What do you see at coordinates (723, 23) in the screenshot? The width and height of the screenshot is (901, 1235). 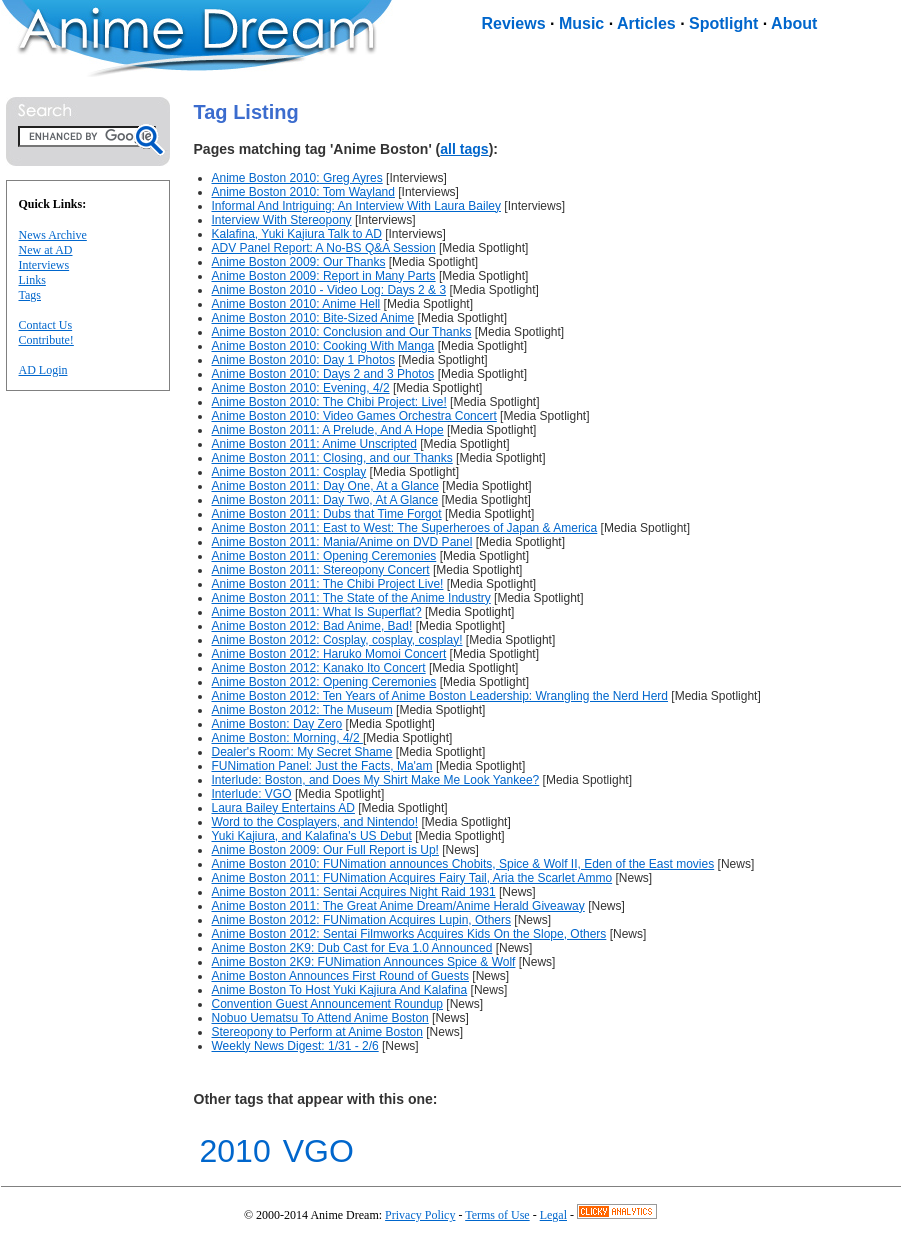 I see `Spotlight` at bounding box center [723, 23].